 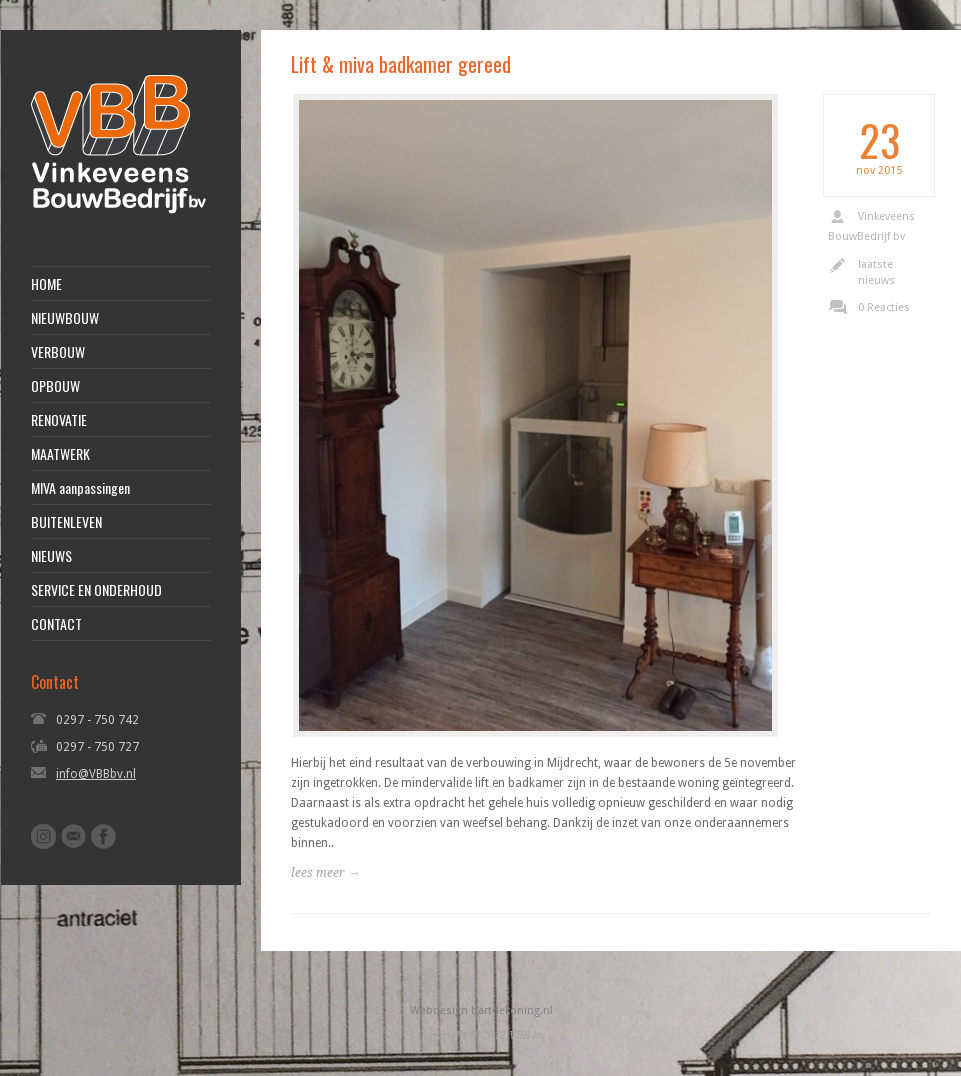 I want to click on MAATWERK, so click(x=60, y=454).